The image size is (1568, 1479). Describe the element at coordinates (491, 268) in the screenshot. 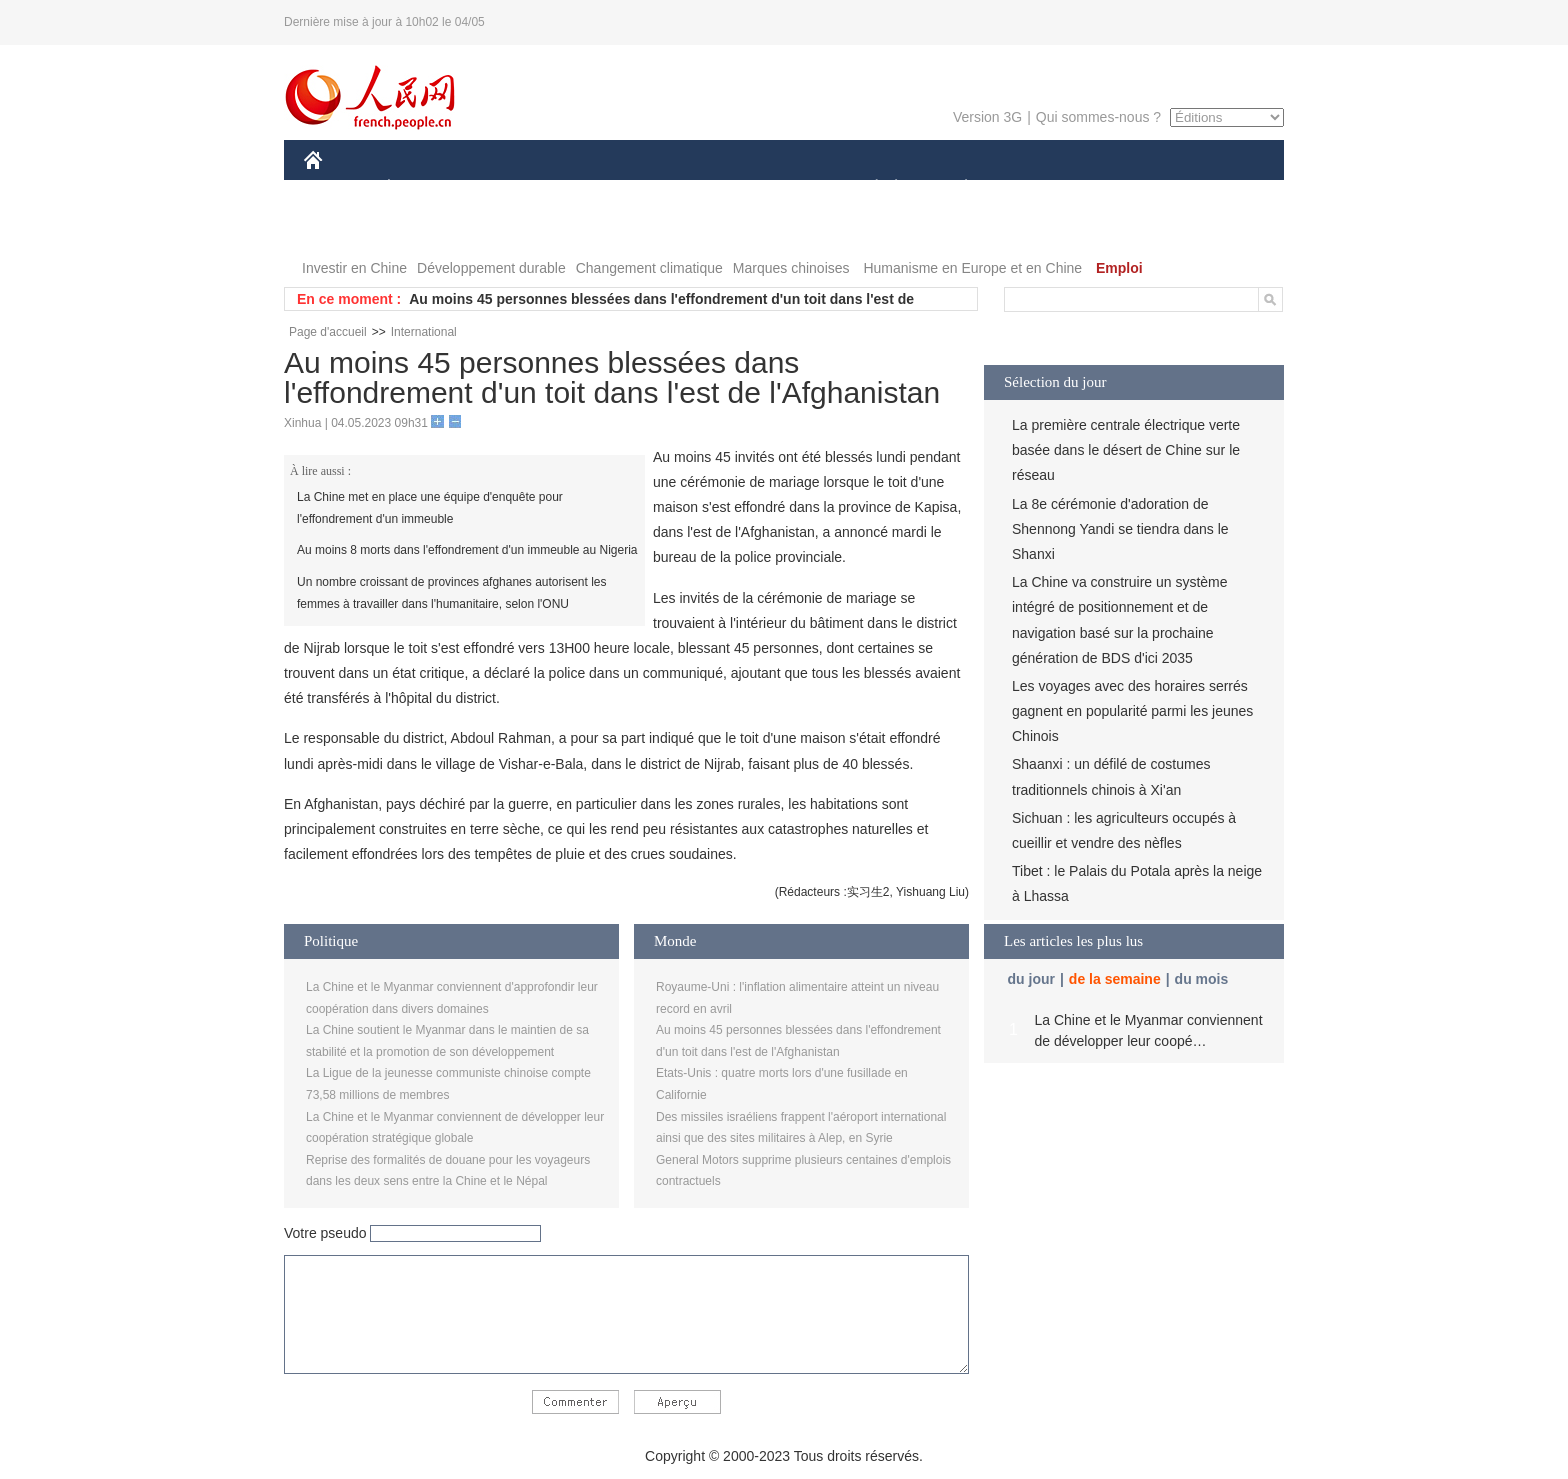

I see `Développement durable` at that location.